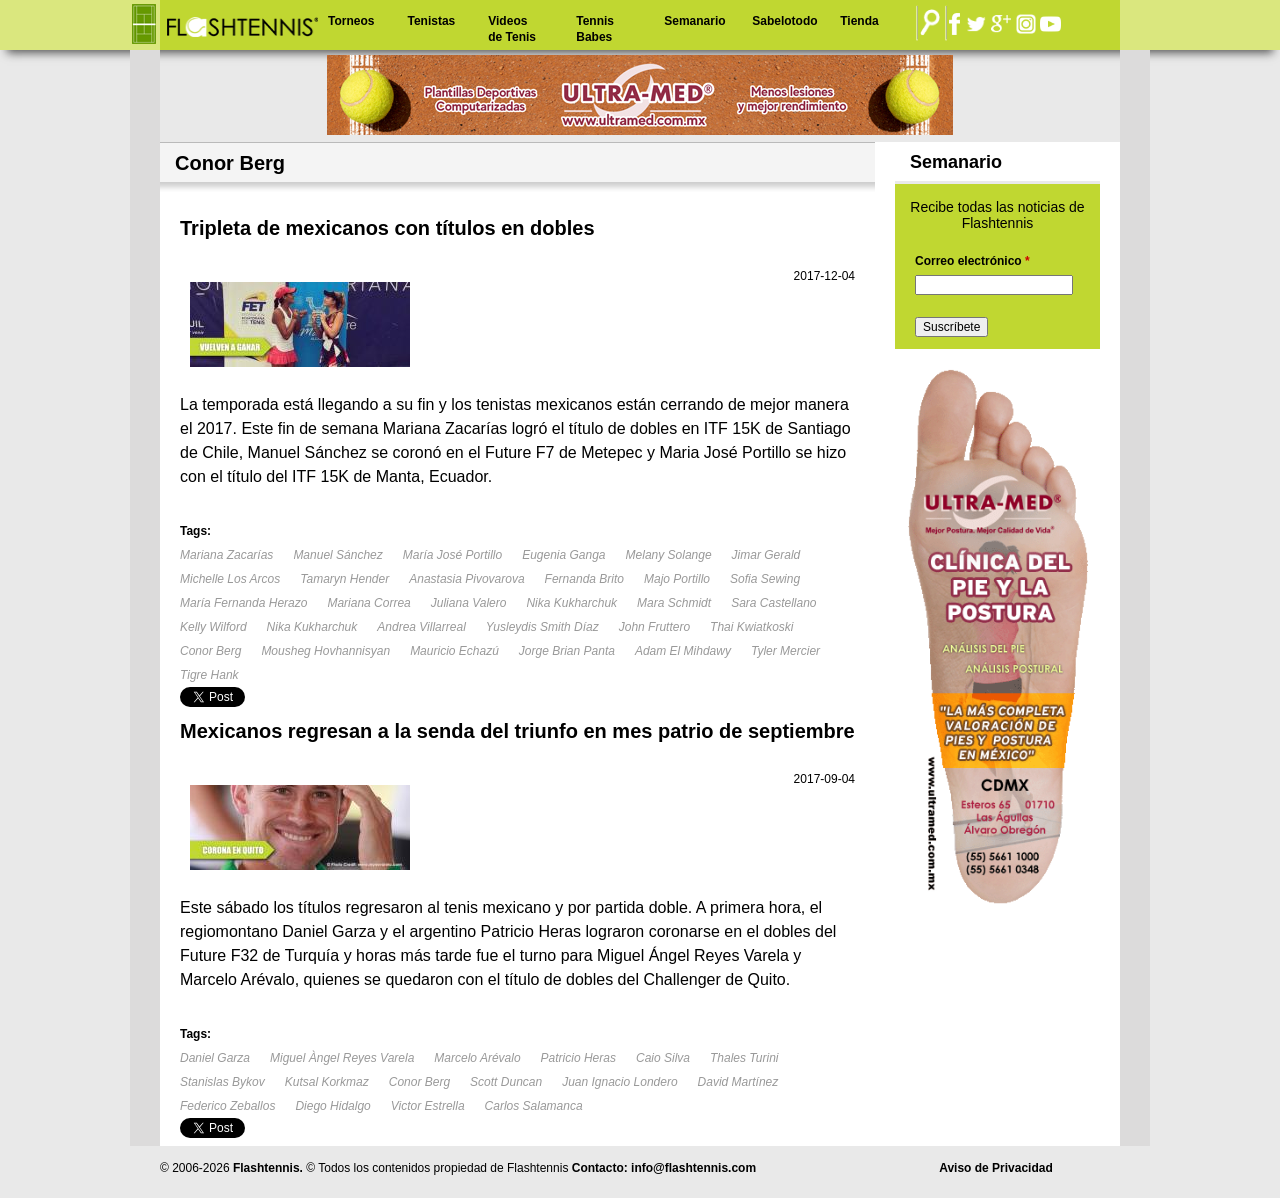  What do you see at coordinates (744, 1058) in the screenshot?
I see `Thales Turini` at bounding box center [744, 1058].